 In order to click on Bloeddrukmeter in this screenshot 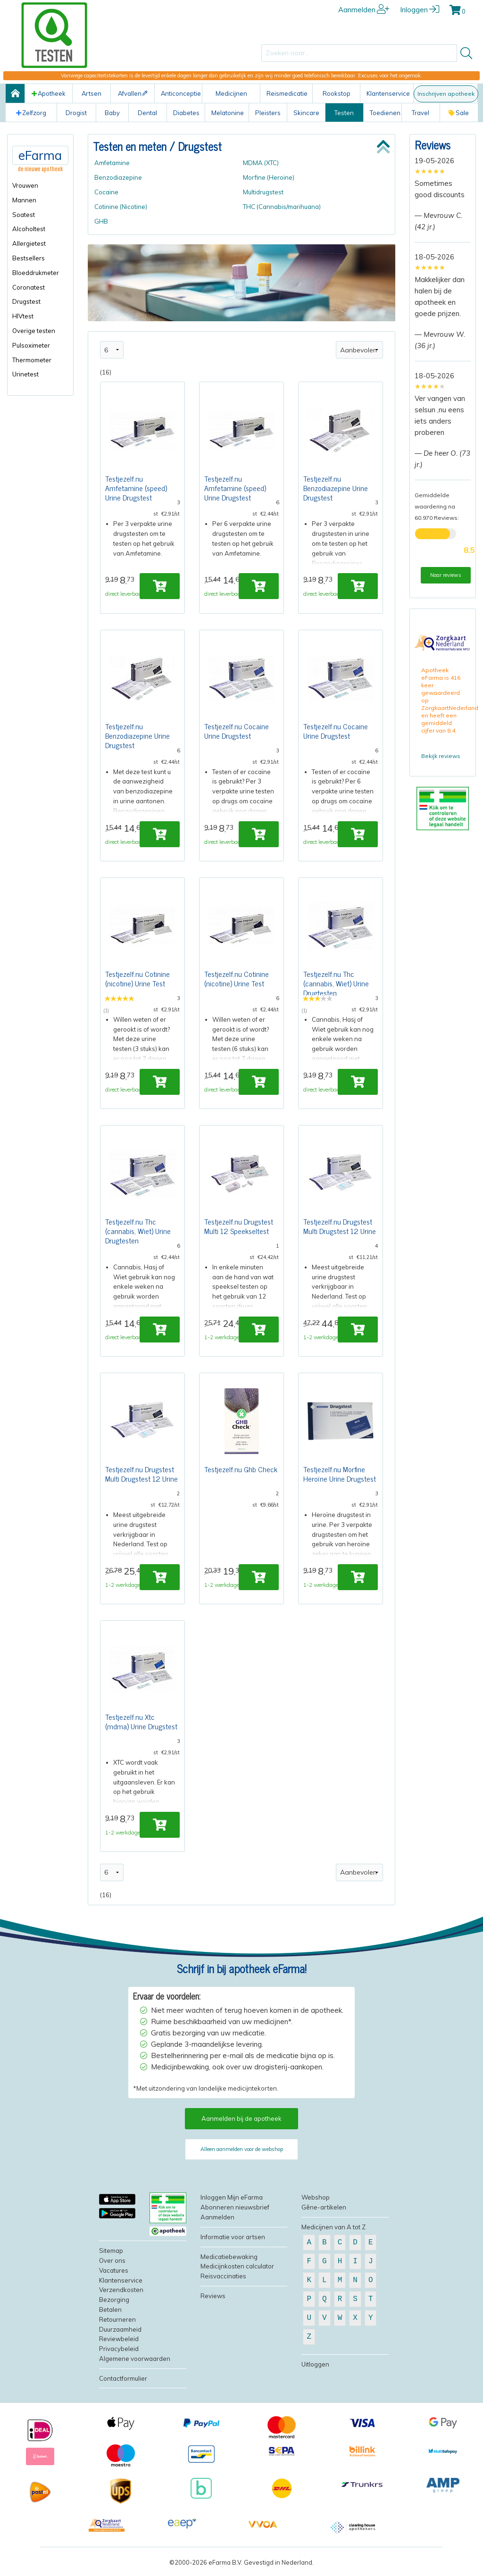, I will do `click(35, 272)`.